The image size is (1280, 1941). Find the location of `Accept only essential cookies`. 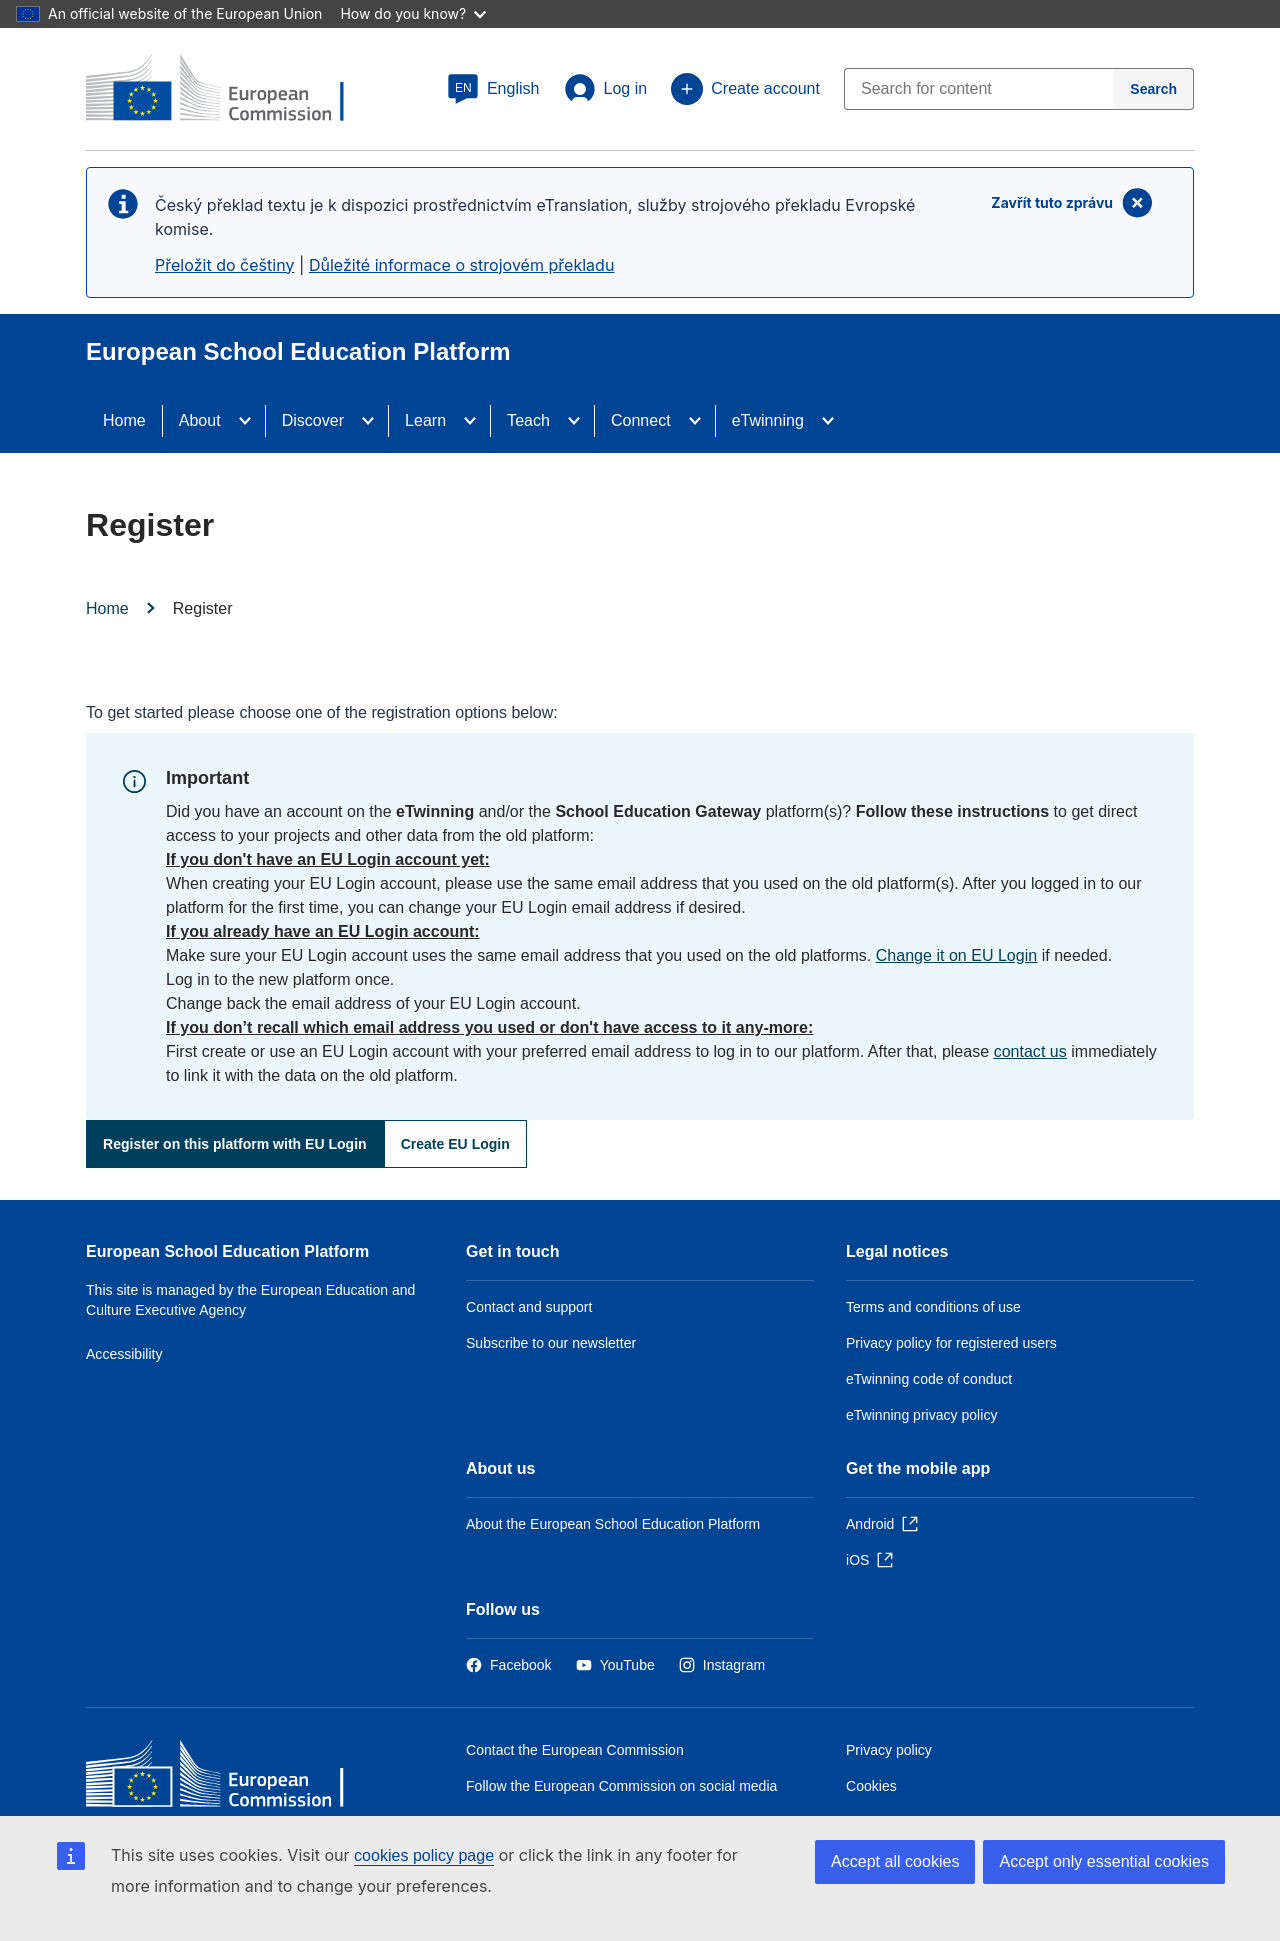

Accept only essential cookies is located at coordinates (1104, 1861).